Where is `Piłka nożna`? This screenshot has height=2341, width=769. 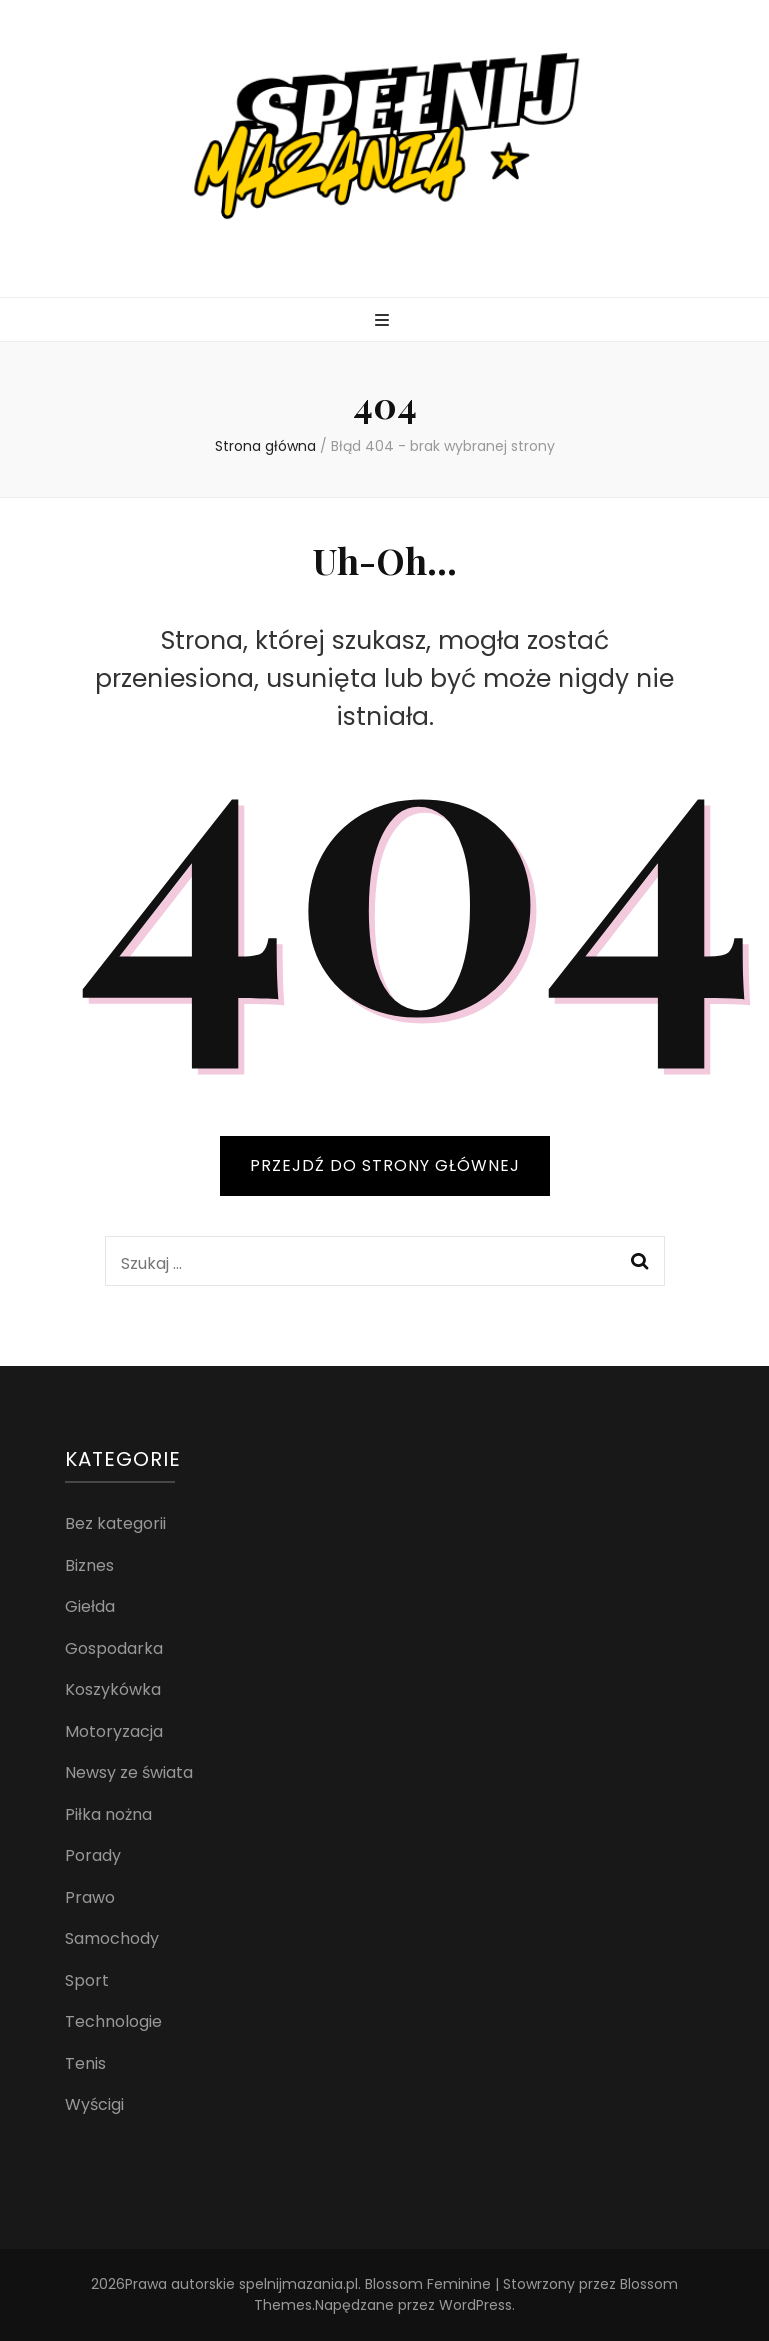 Piłka nożna is located at coordinates (108, 1814).